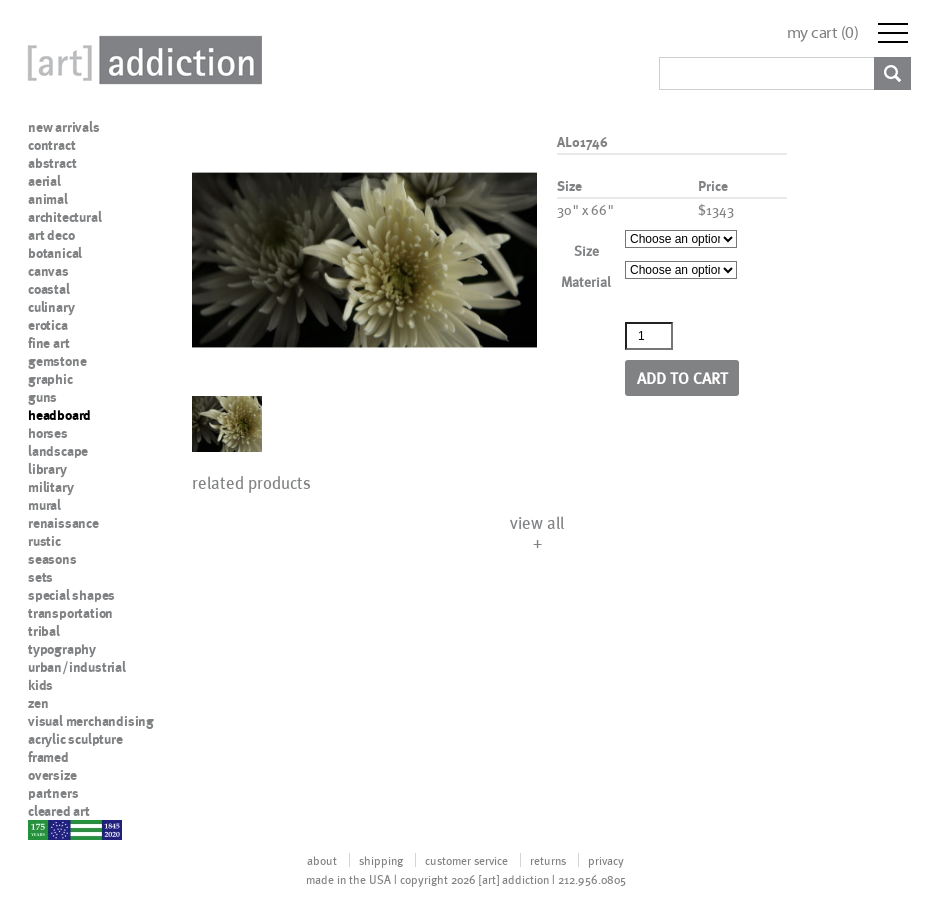 This screenshot has height=900, width=931. I want to click on nypd, so click(43, 829).